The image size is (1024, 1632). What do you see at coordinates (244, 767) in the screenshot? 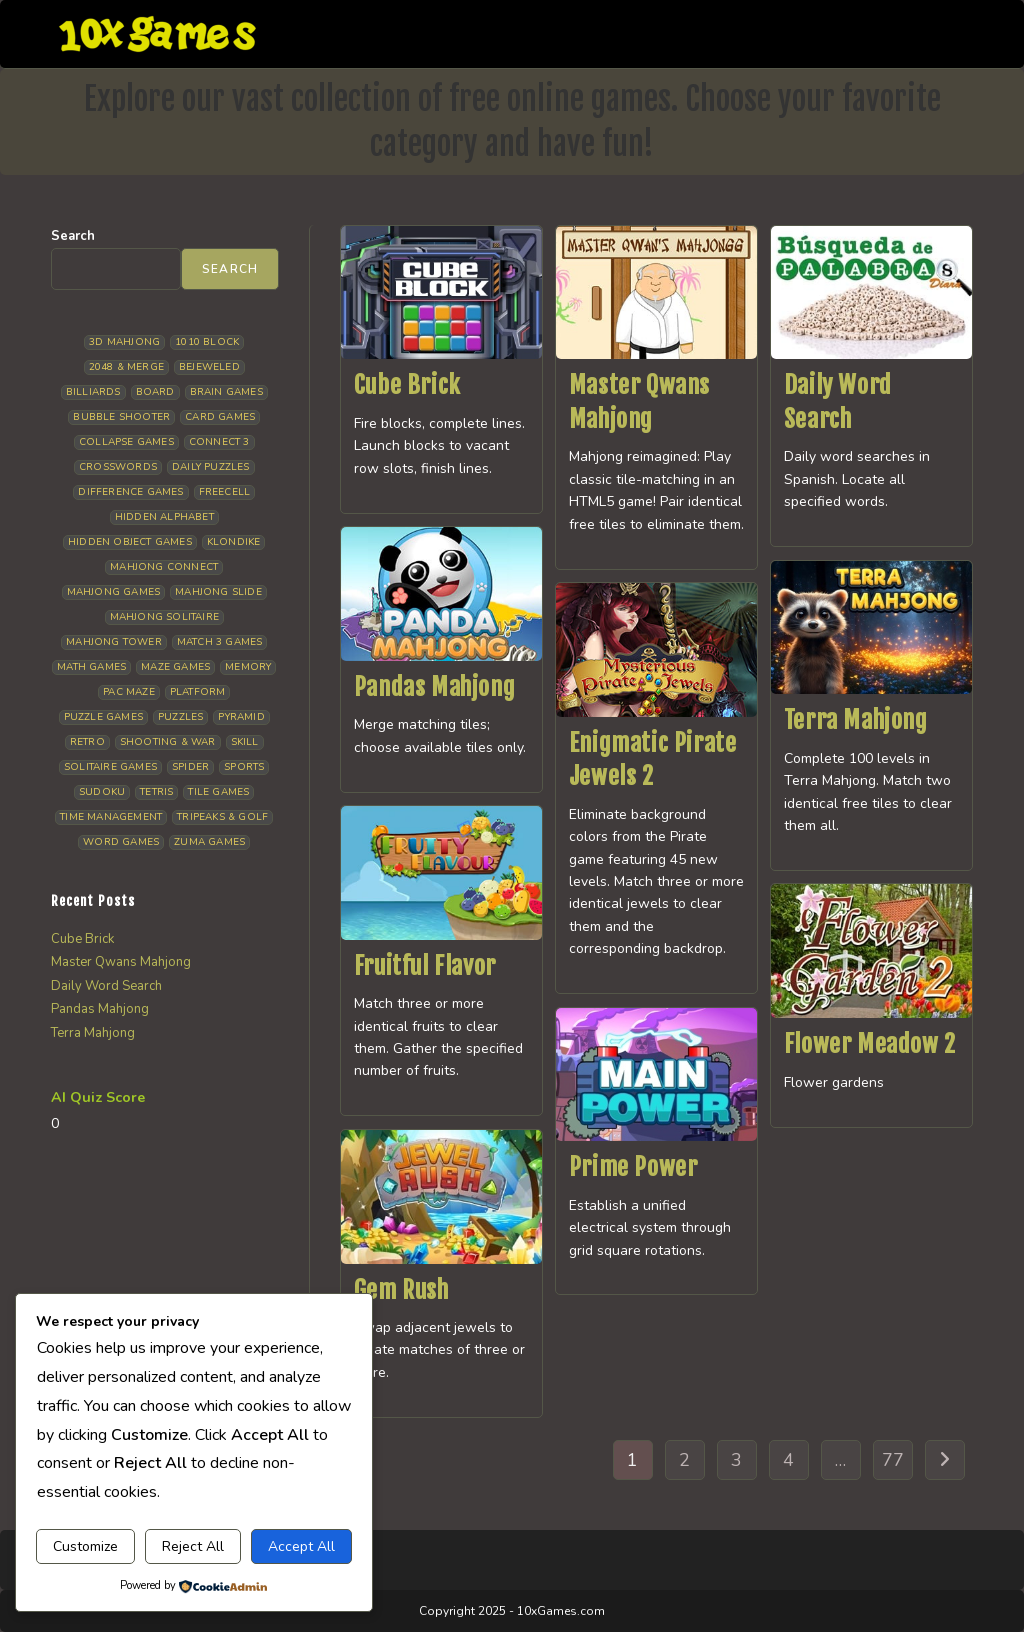
I see `Sports [Sports (9 items)]` at bounding box center [244, 767].